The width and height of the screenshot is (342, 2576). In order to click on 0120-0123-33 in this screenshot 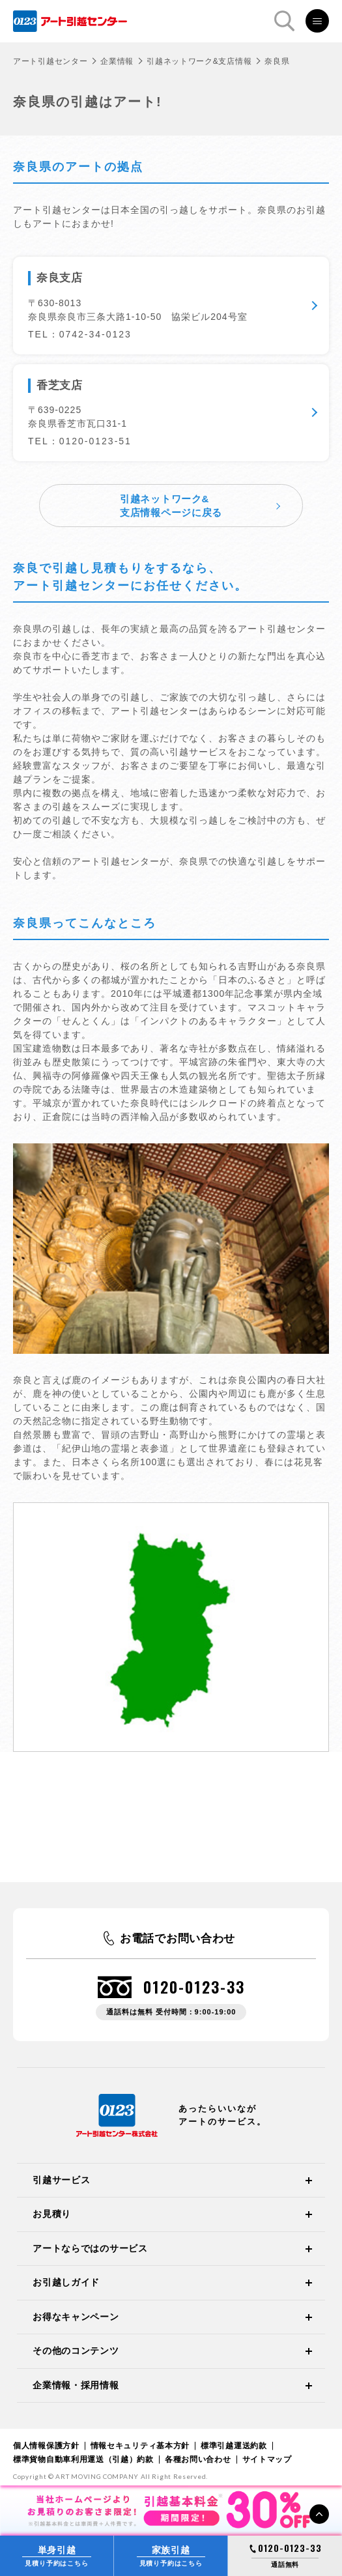, I will do `click(194, 1986)`.